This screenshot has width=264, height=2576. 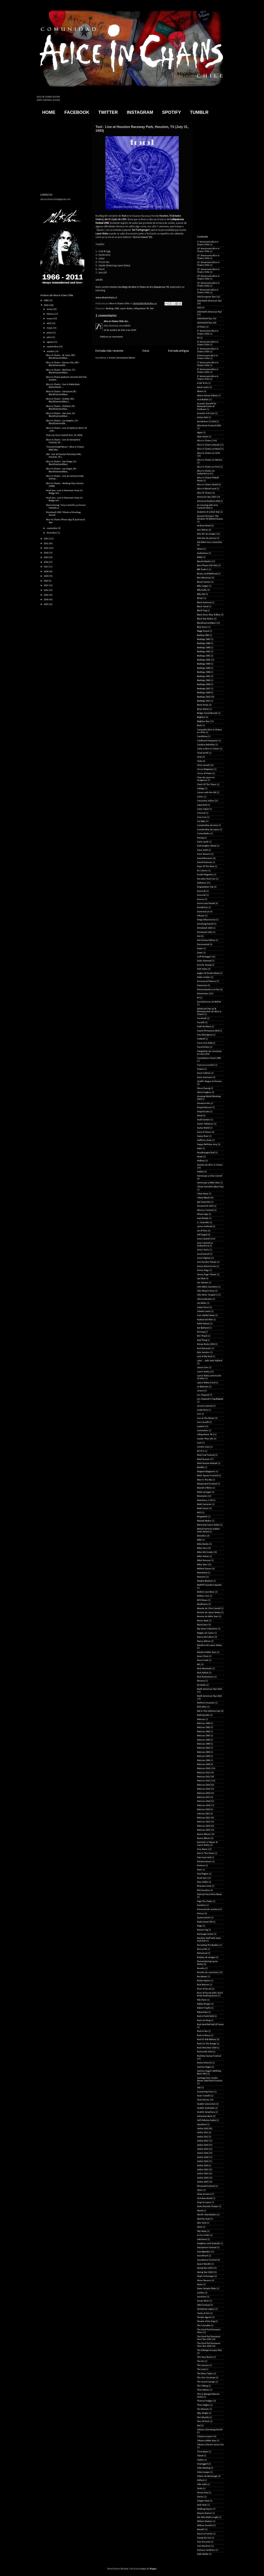 What do you see at coordinates (205, 2016) in the screenshot?
I see `Rock A Field 2014` at bounding box center [205, 2016].